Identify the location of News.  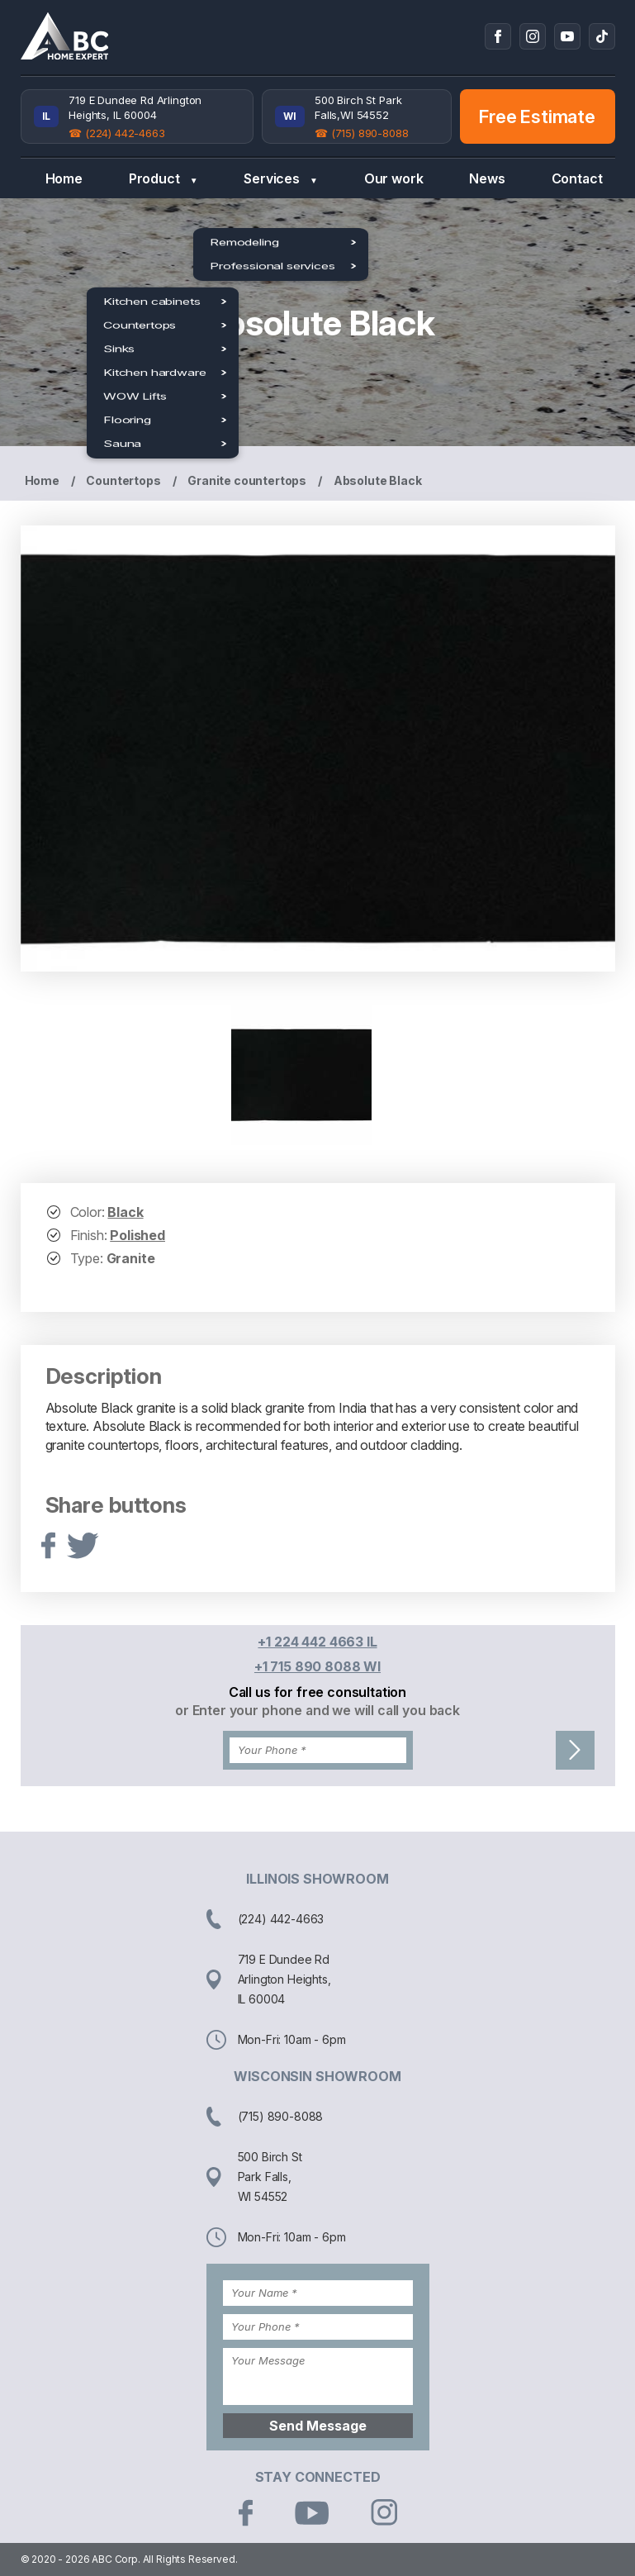
(487, 178).